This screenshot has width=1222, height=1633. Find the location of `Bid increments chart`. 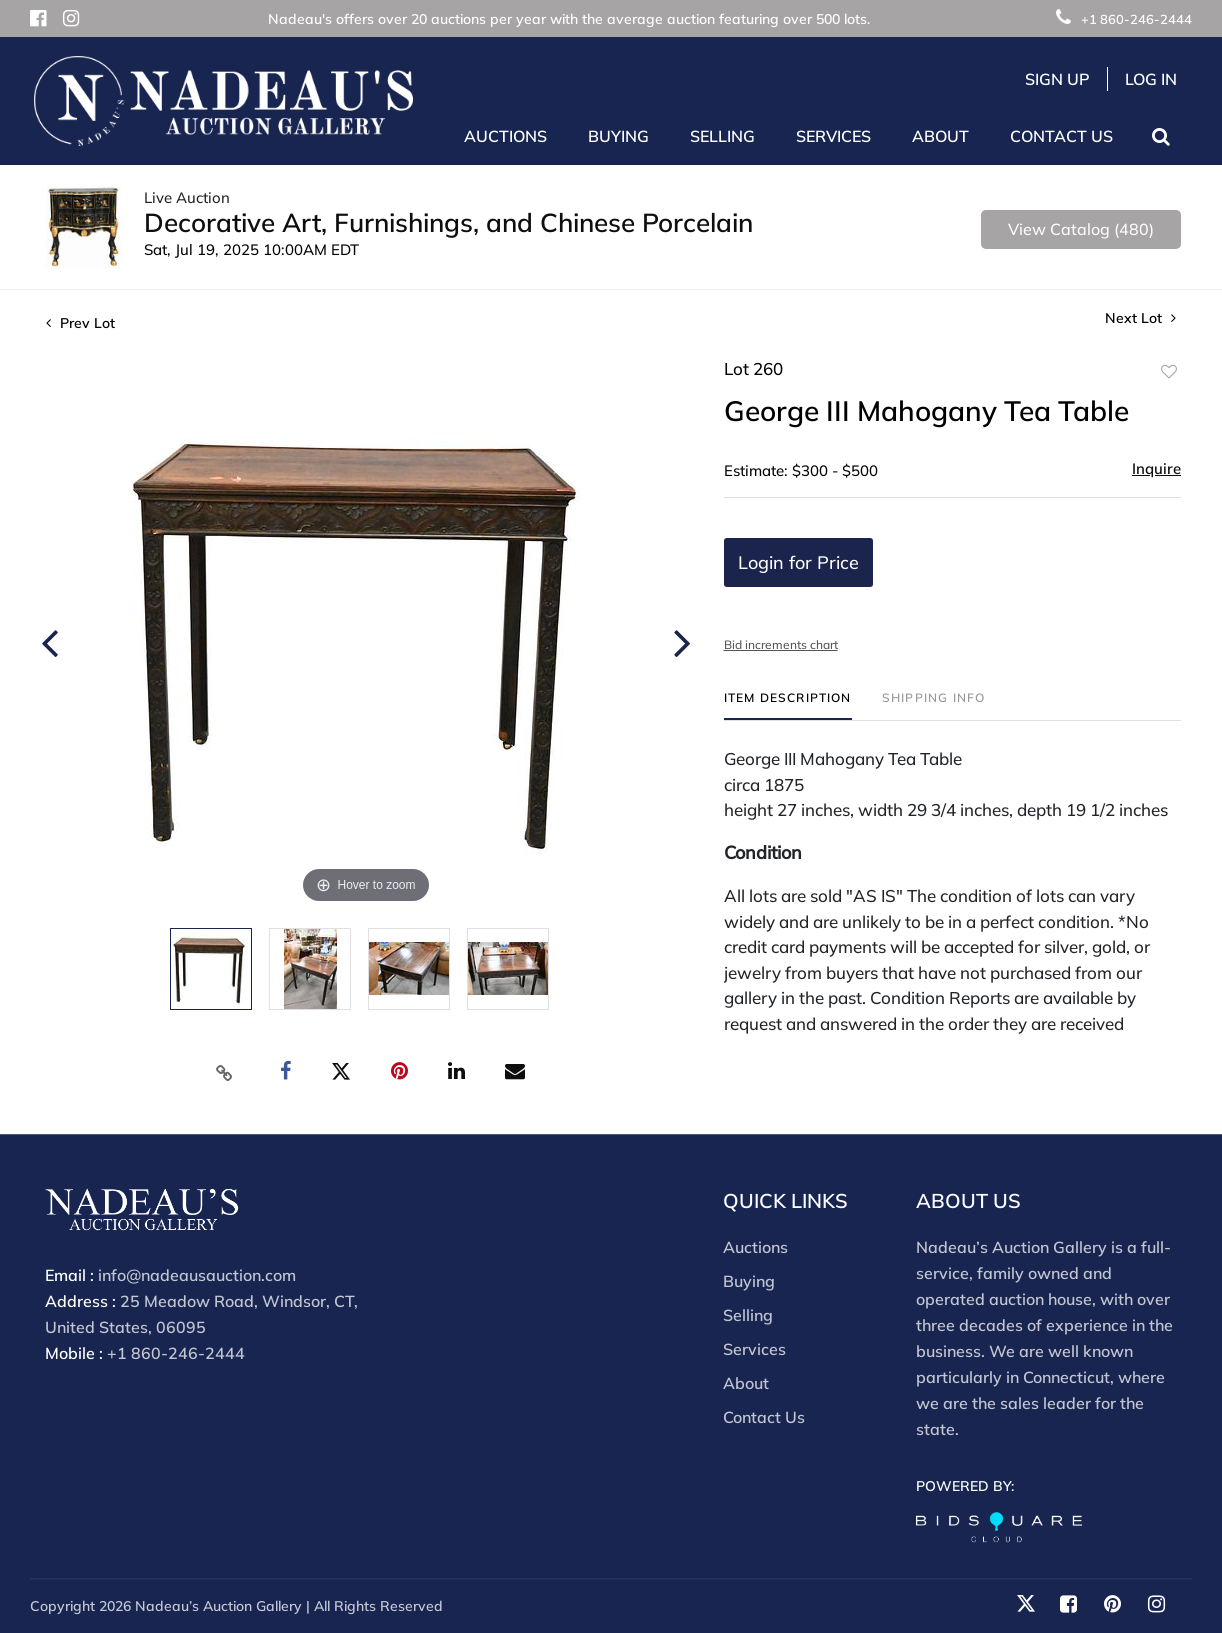

Bid increments chart is located at coordinates (781, 644).